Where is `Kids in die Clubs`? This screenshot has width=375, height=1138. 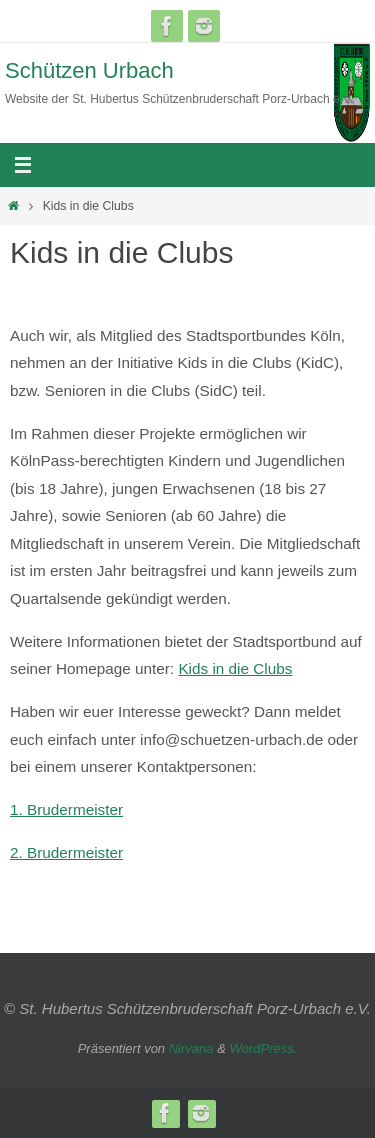
Kids in die Clubs is located at coordinates (235, 668).